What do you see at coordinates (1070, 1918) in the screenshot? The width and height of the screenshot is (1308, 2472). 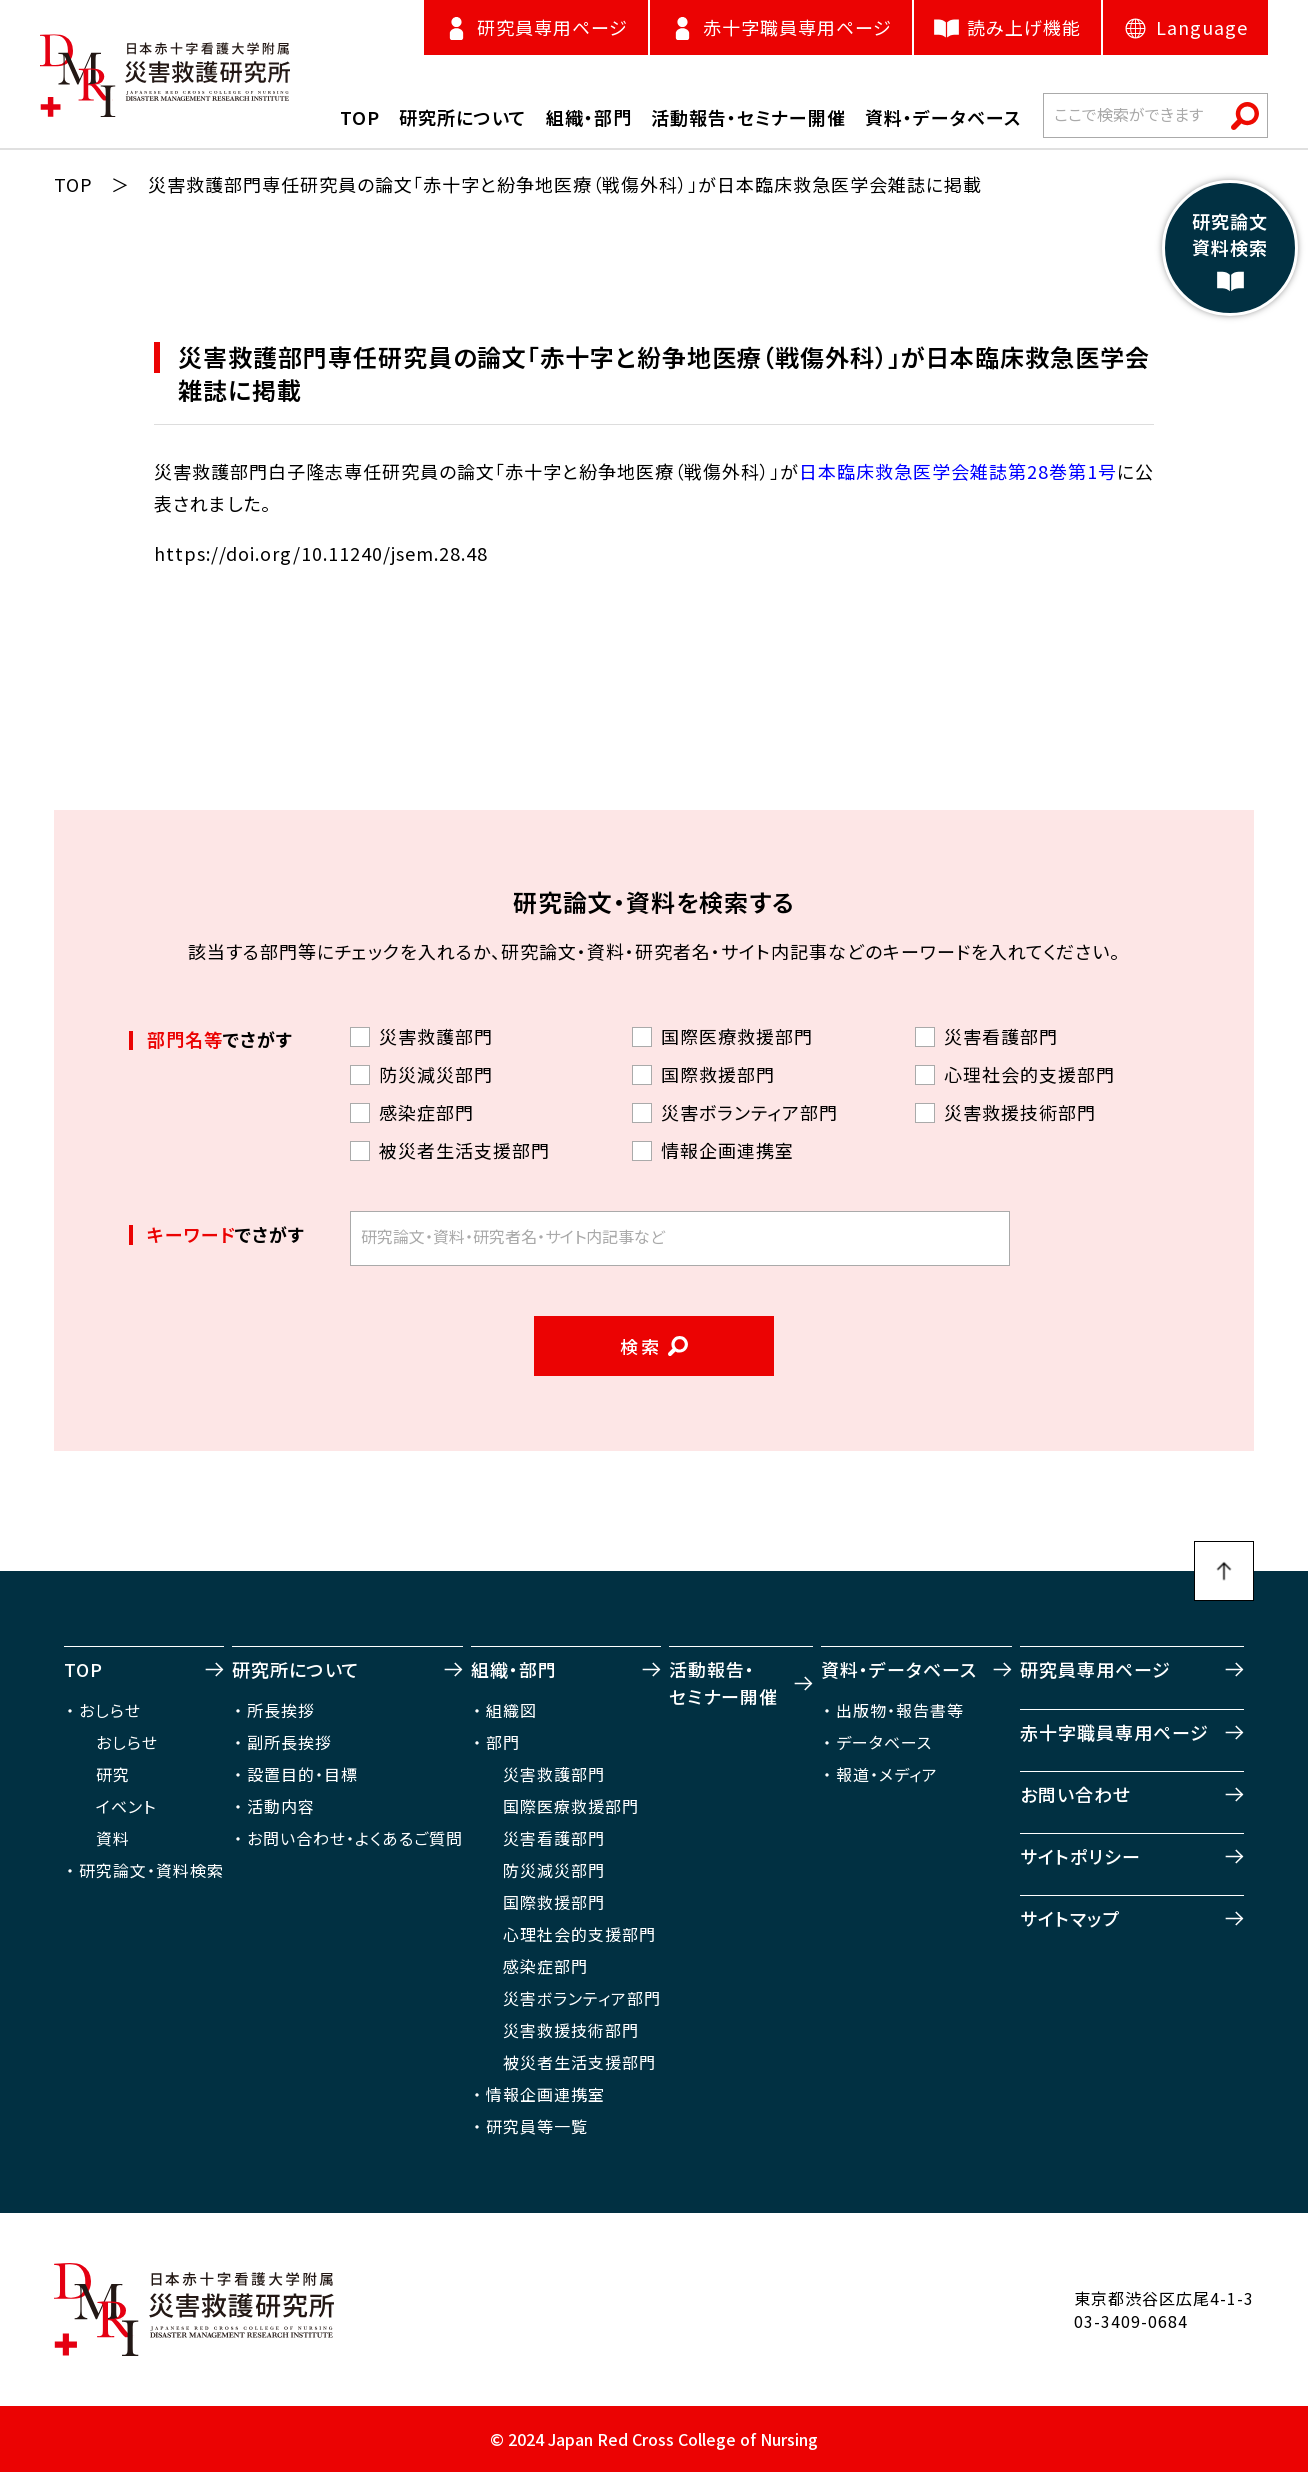 I see `サイトマップ` at bounding box center [1070, 1918].